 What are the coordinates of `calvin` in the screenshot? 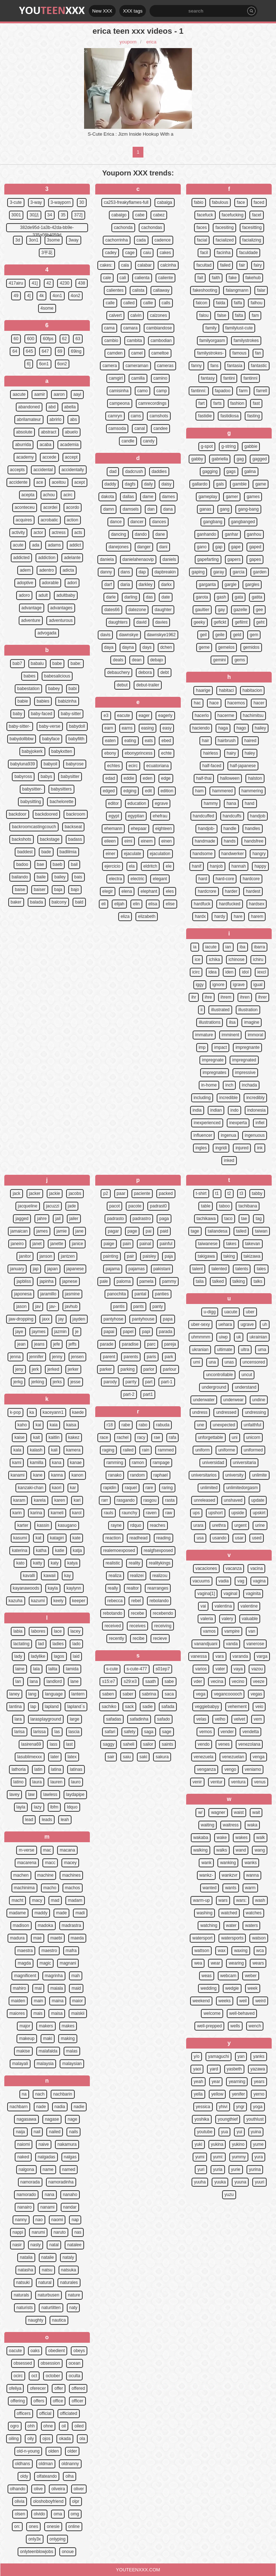 It's located at (136, 315).